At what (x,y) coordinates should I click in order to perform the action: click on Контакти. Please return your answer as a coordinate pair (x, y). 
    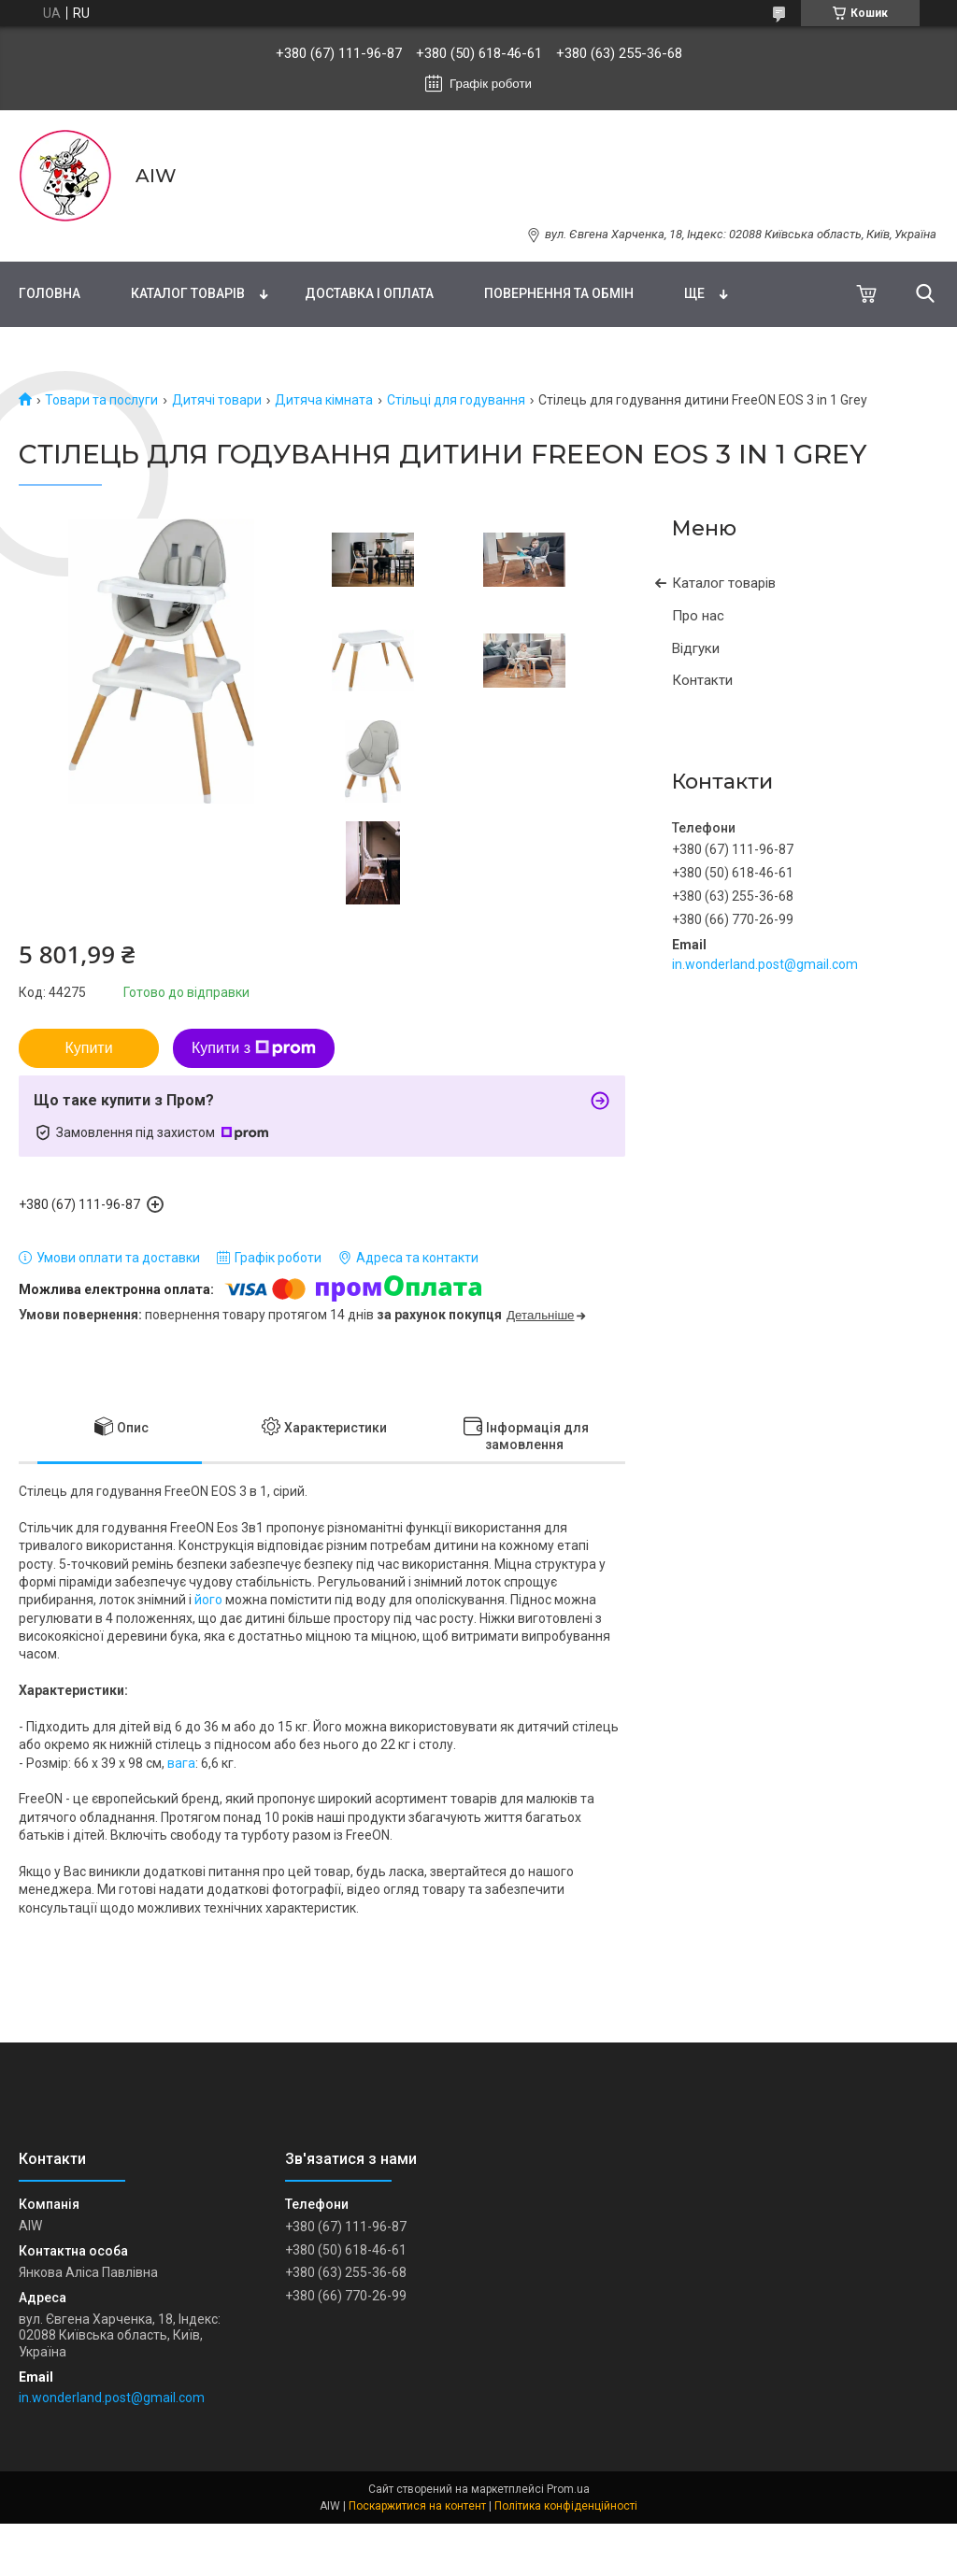
    Looking at the image, I should click on (702, 680).